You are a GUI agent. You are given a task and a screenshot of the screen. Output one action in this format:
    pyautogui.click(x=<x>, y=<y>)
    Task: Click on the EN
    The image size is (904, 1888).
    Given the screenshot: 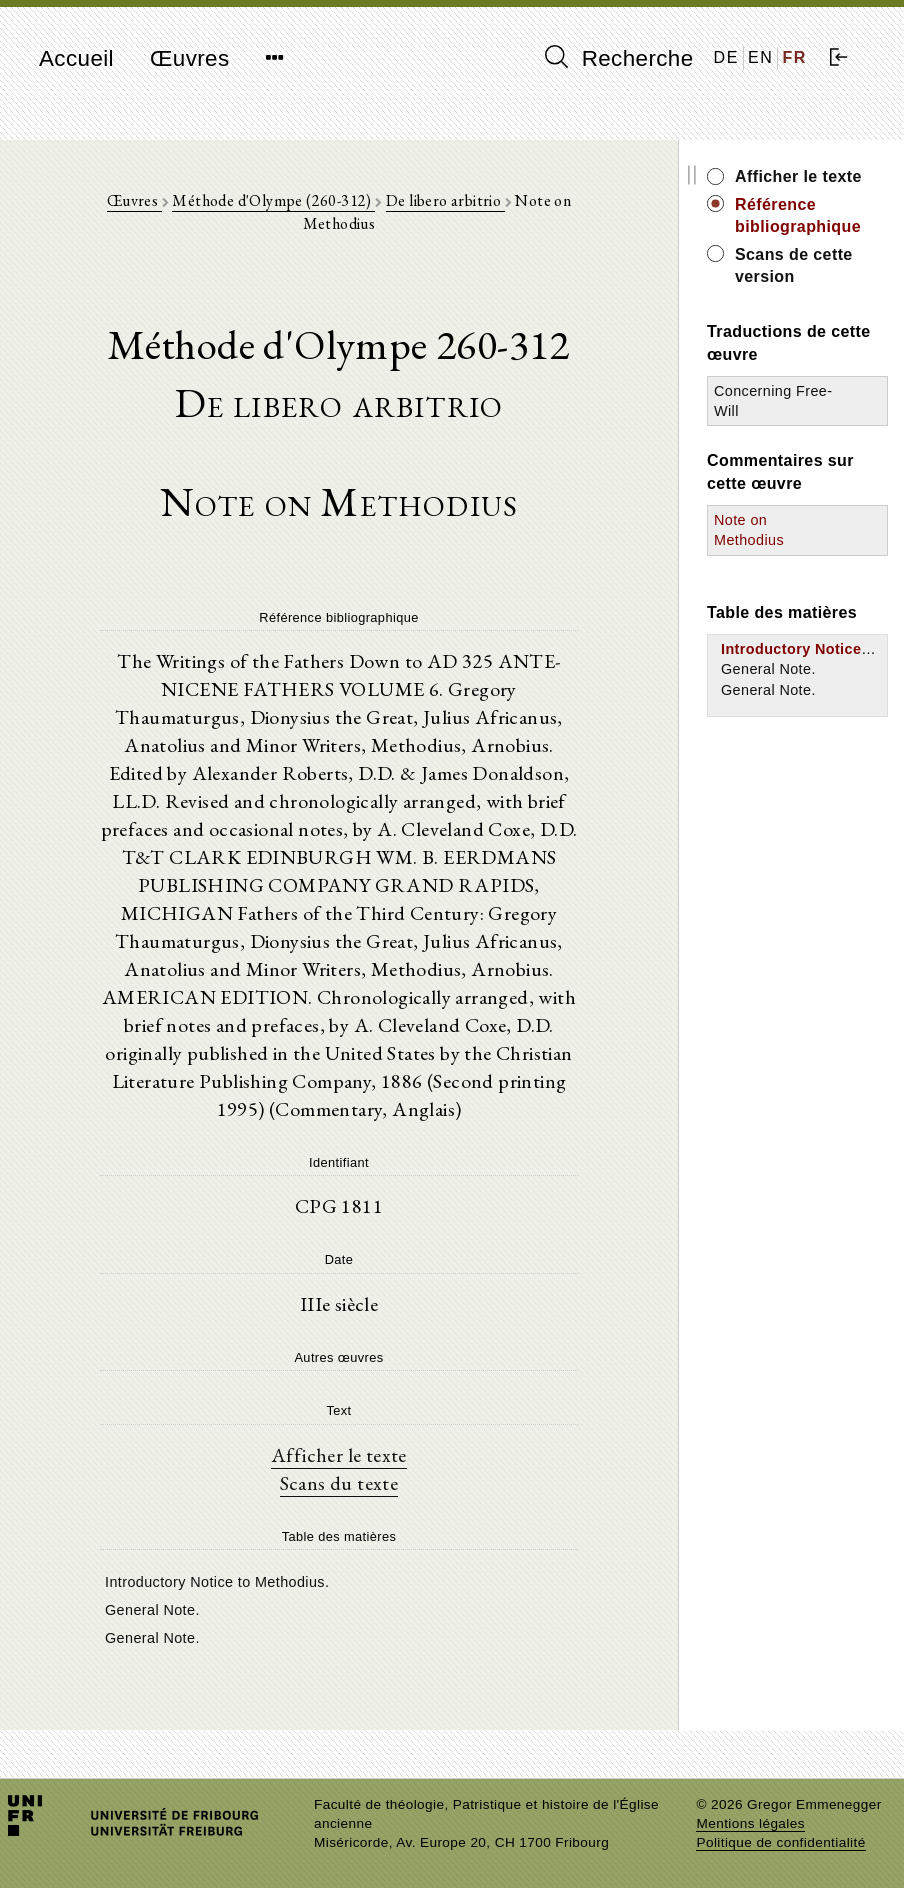 What is the action you would take?
    pyautogui.click(x=760, y=57)
    